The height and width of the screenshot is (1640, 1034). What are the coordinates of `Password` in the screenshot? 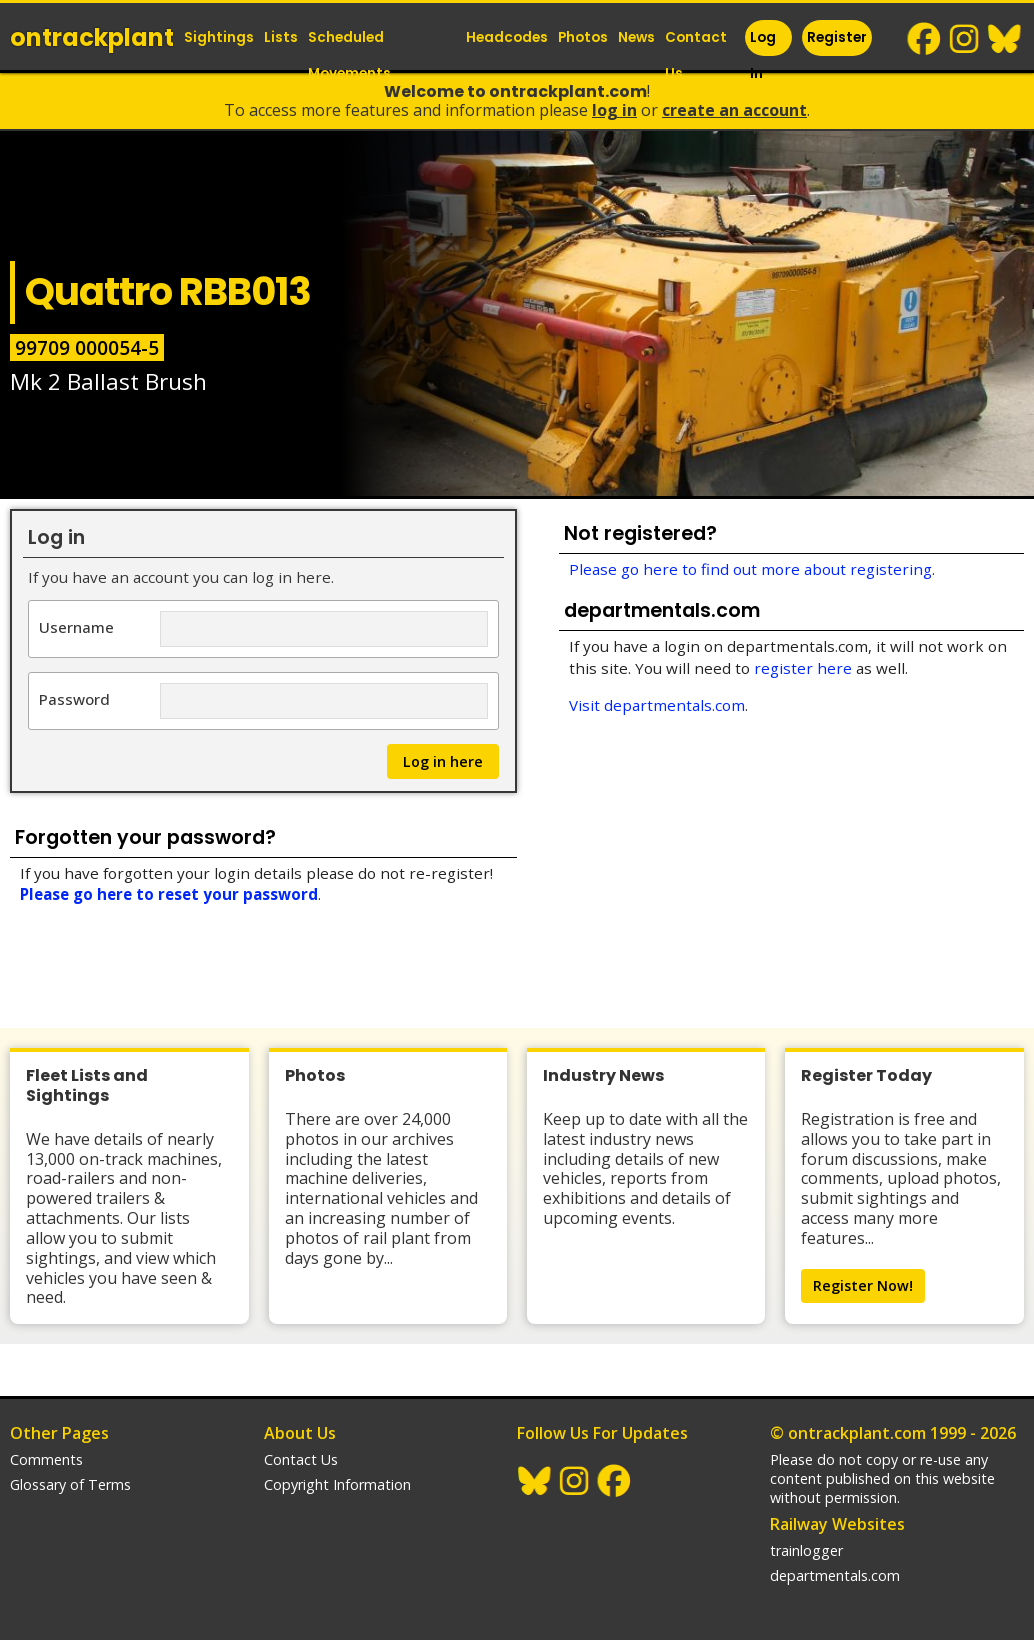 It's located at (74, 698).